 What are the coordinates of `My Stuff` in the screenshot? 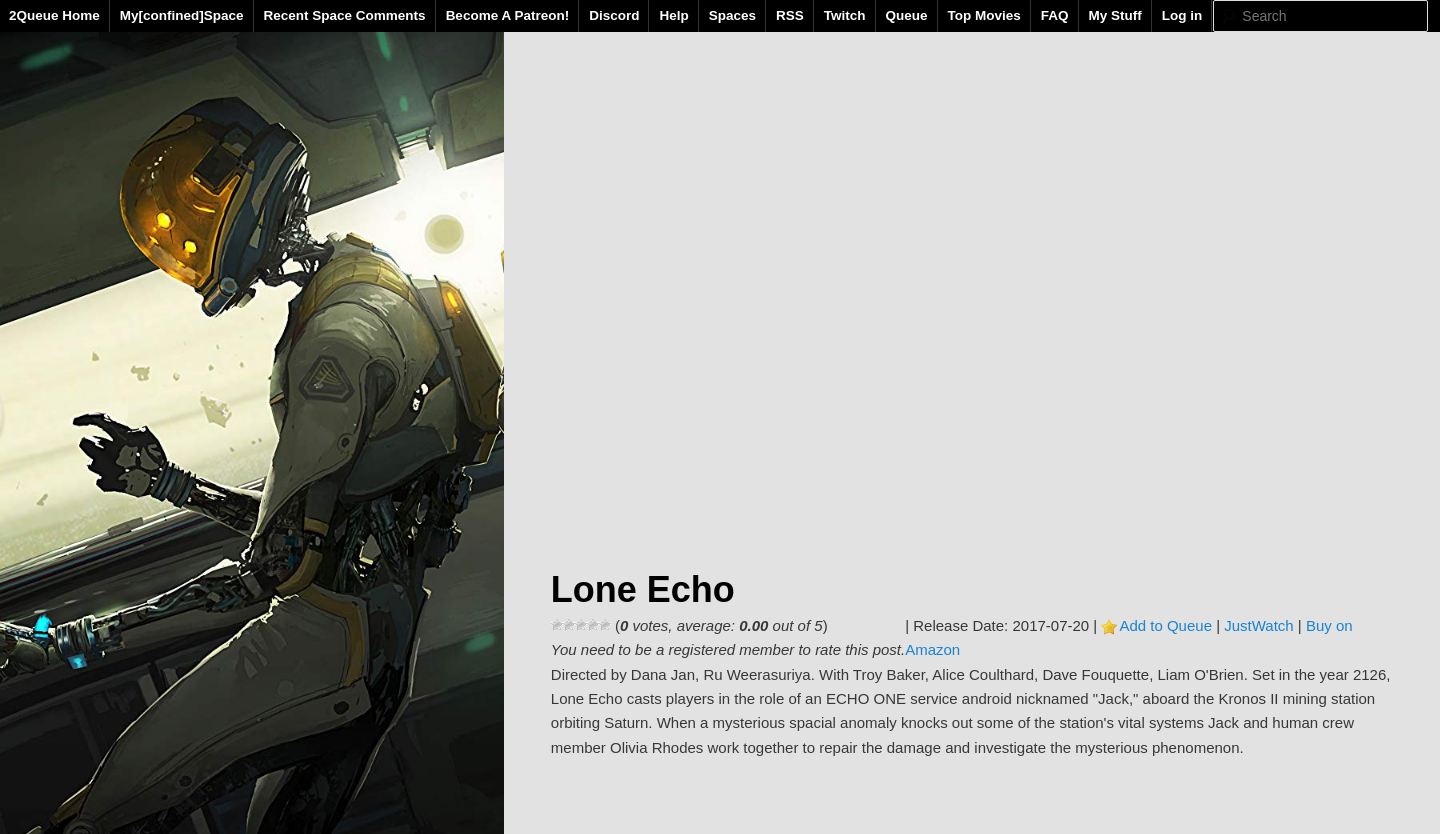 It's located at (1115, 15).